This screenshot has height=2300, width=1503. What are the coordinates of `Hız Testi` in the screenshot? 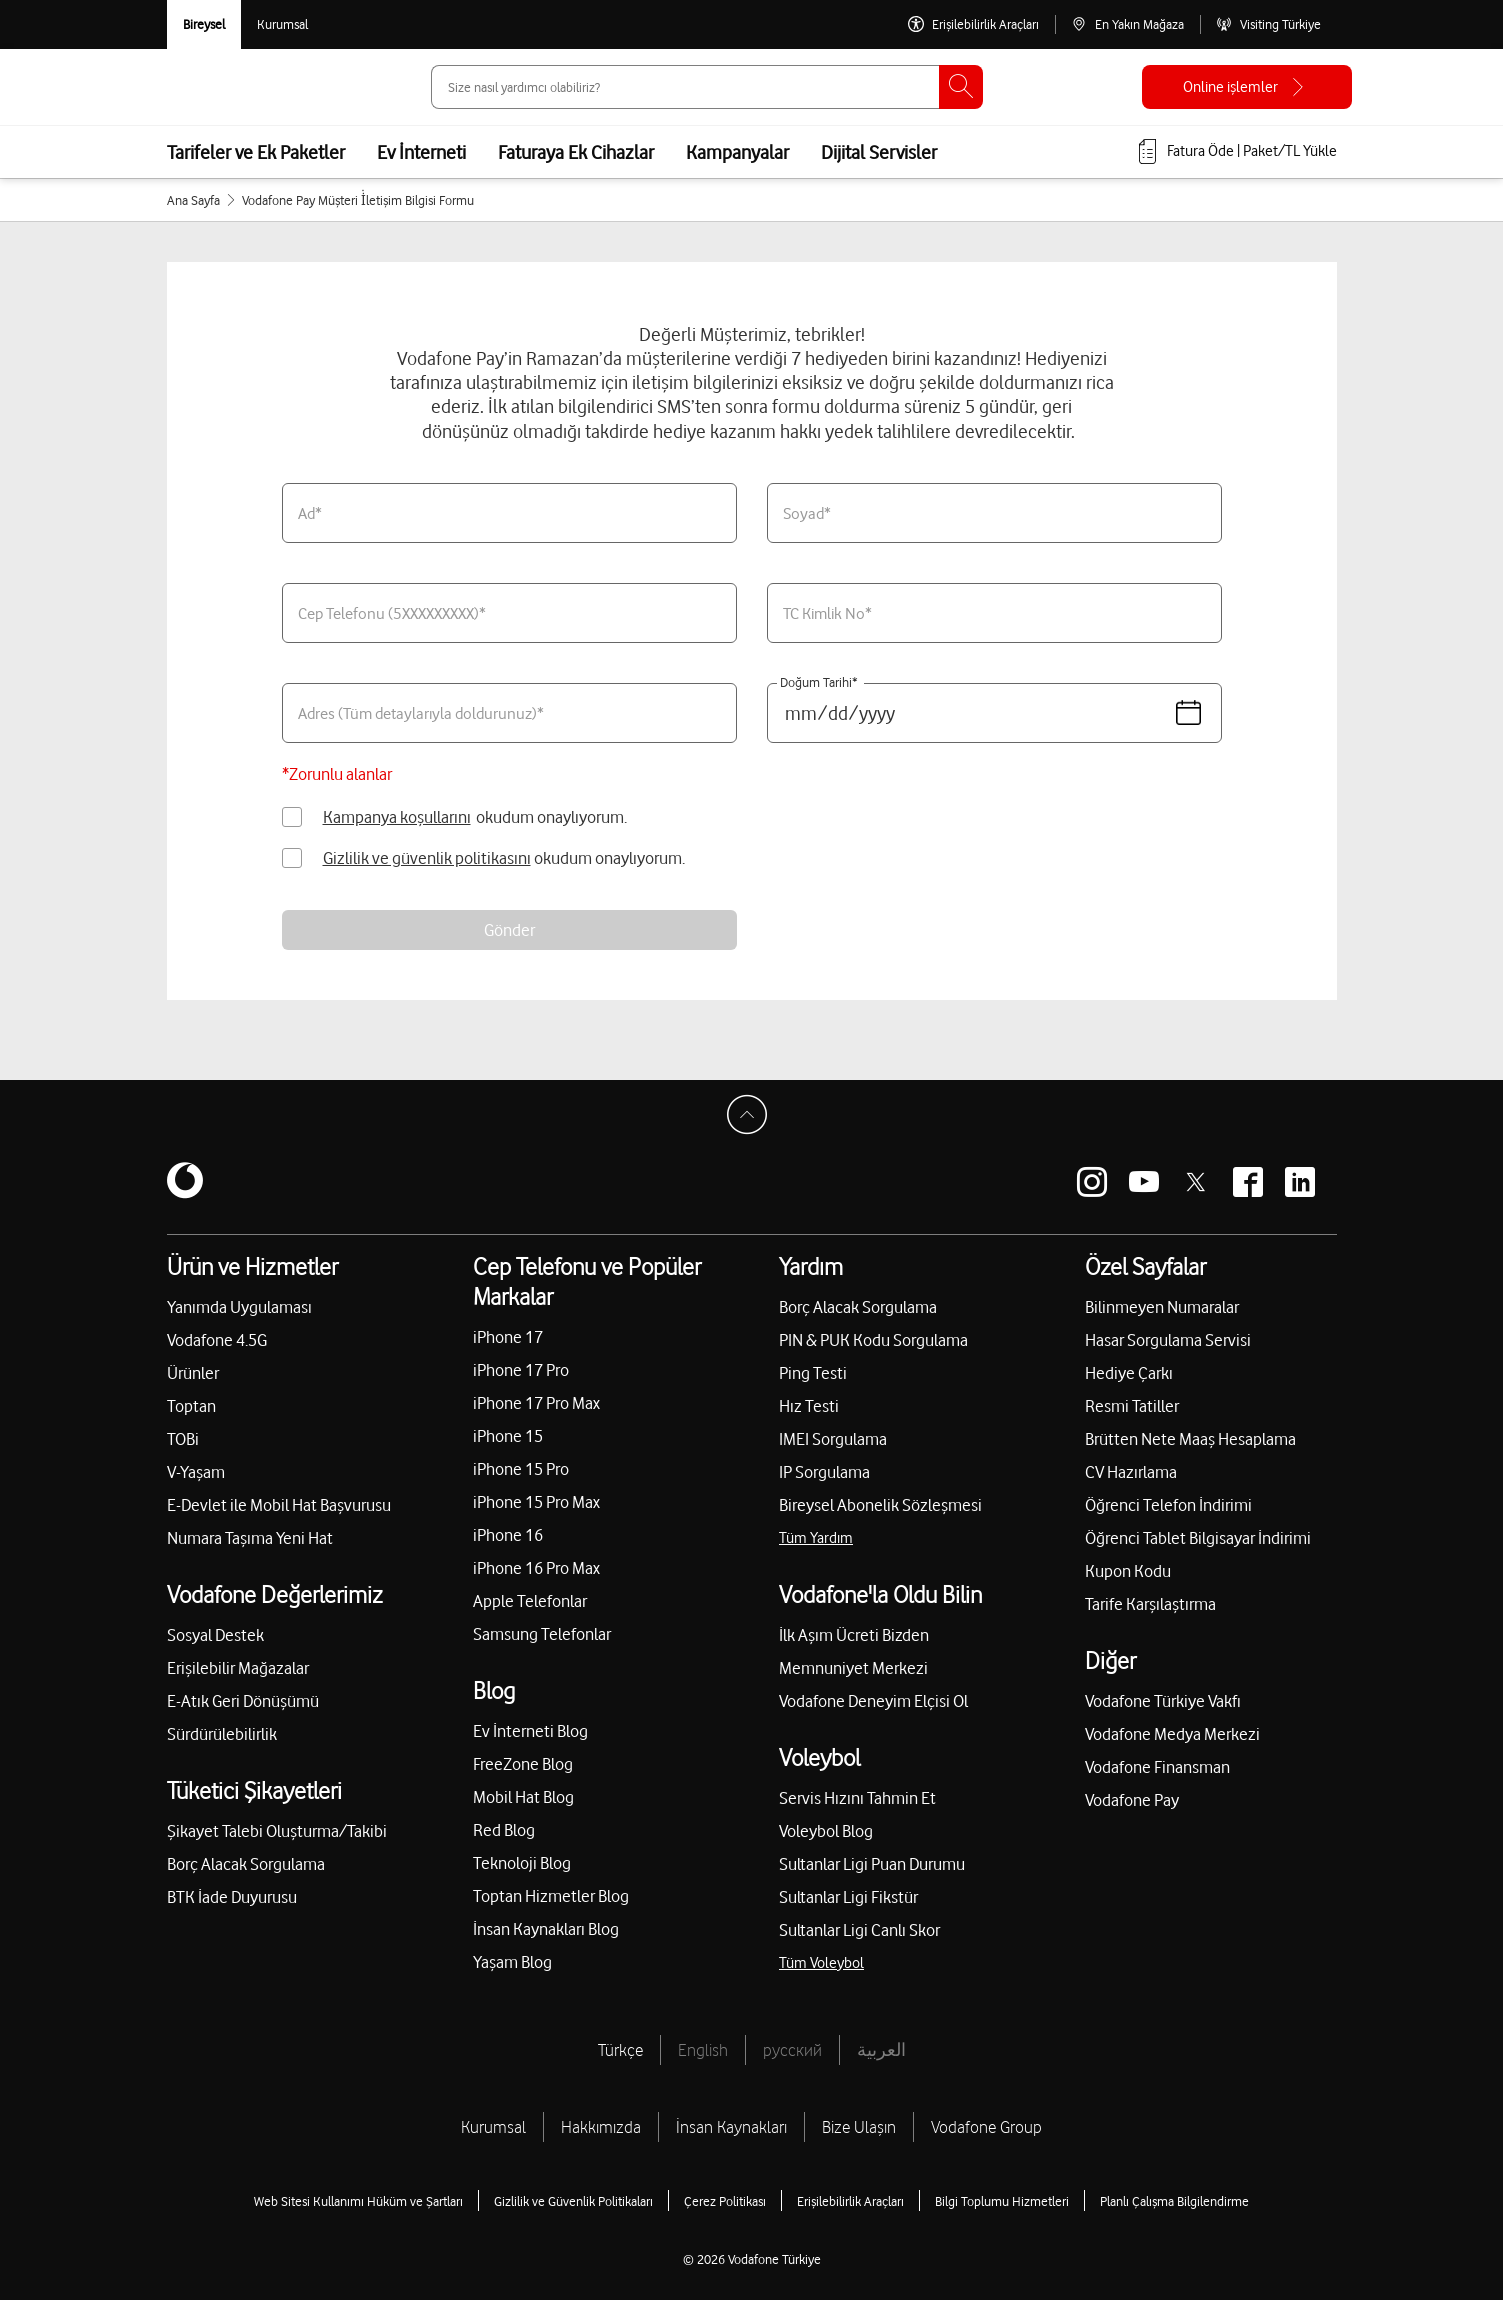 It's located at (809, 1406).